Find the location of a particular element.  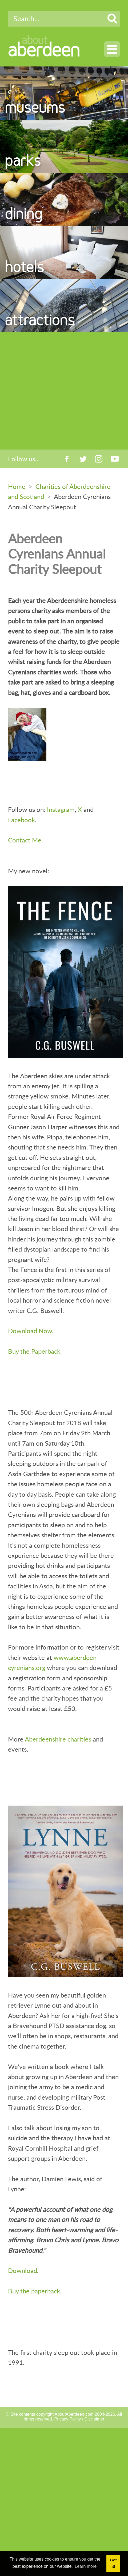

Facebook is located at coordinates (21, 819).